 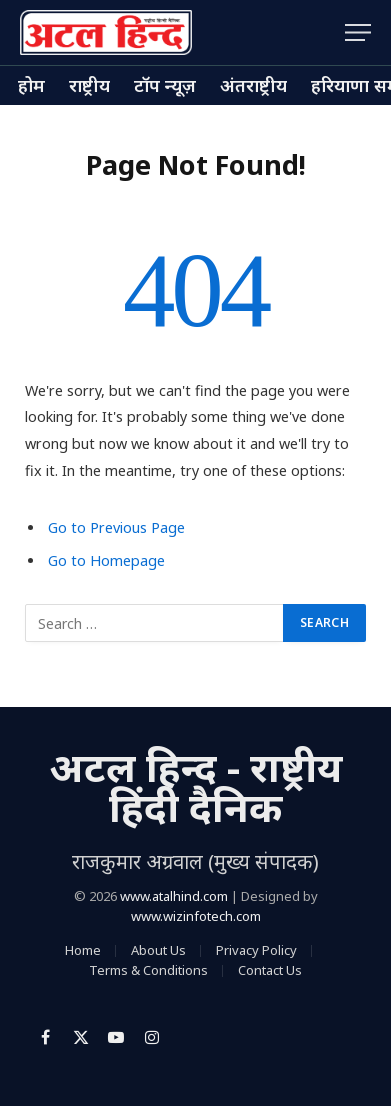 What do you see at coordinates (358, 32) in the screenshot?
I see `[Menu]` at bounding box center [358, 32].